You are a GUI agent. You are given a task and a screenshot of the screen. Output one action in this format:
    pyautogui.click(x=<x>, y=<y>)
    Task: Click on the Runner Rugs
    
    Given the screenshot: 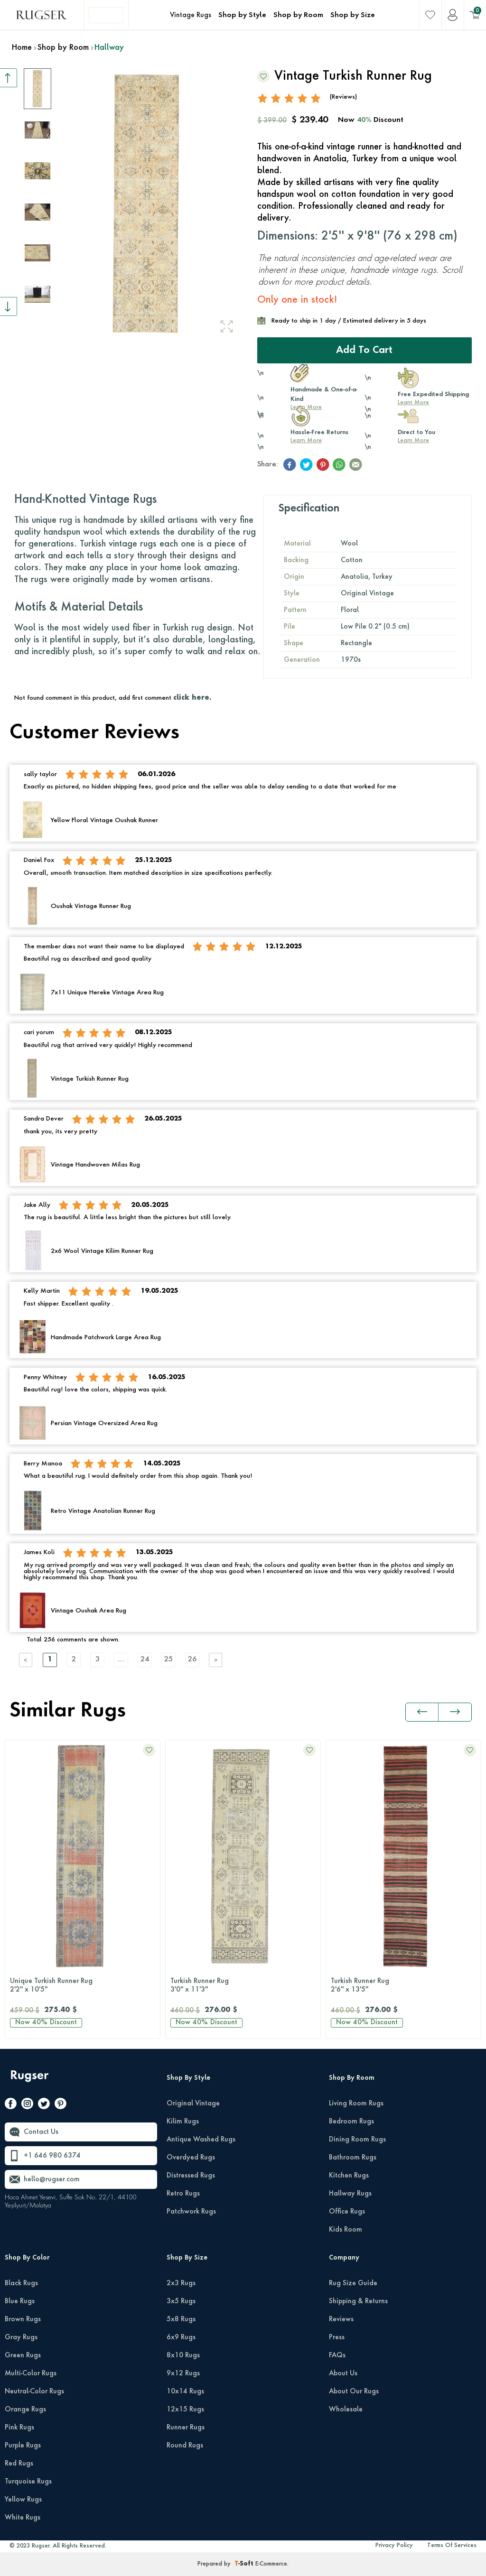 What is the action you would take?
    pyautogui.click(x=186, y=2427)
    